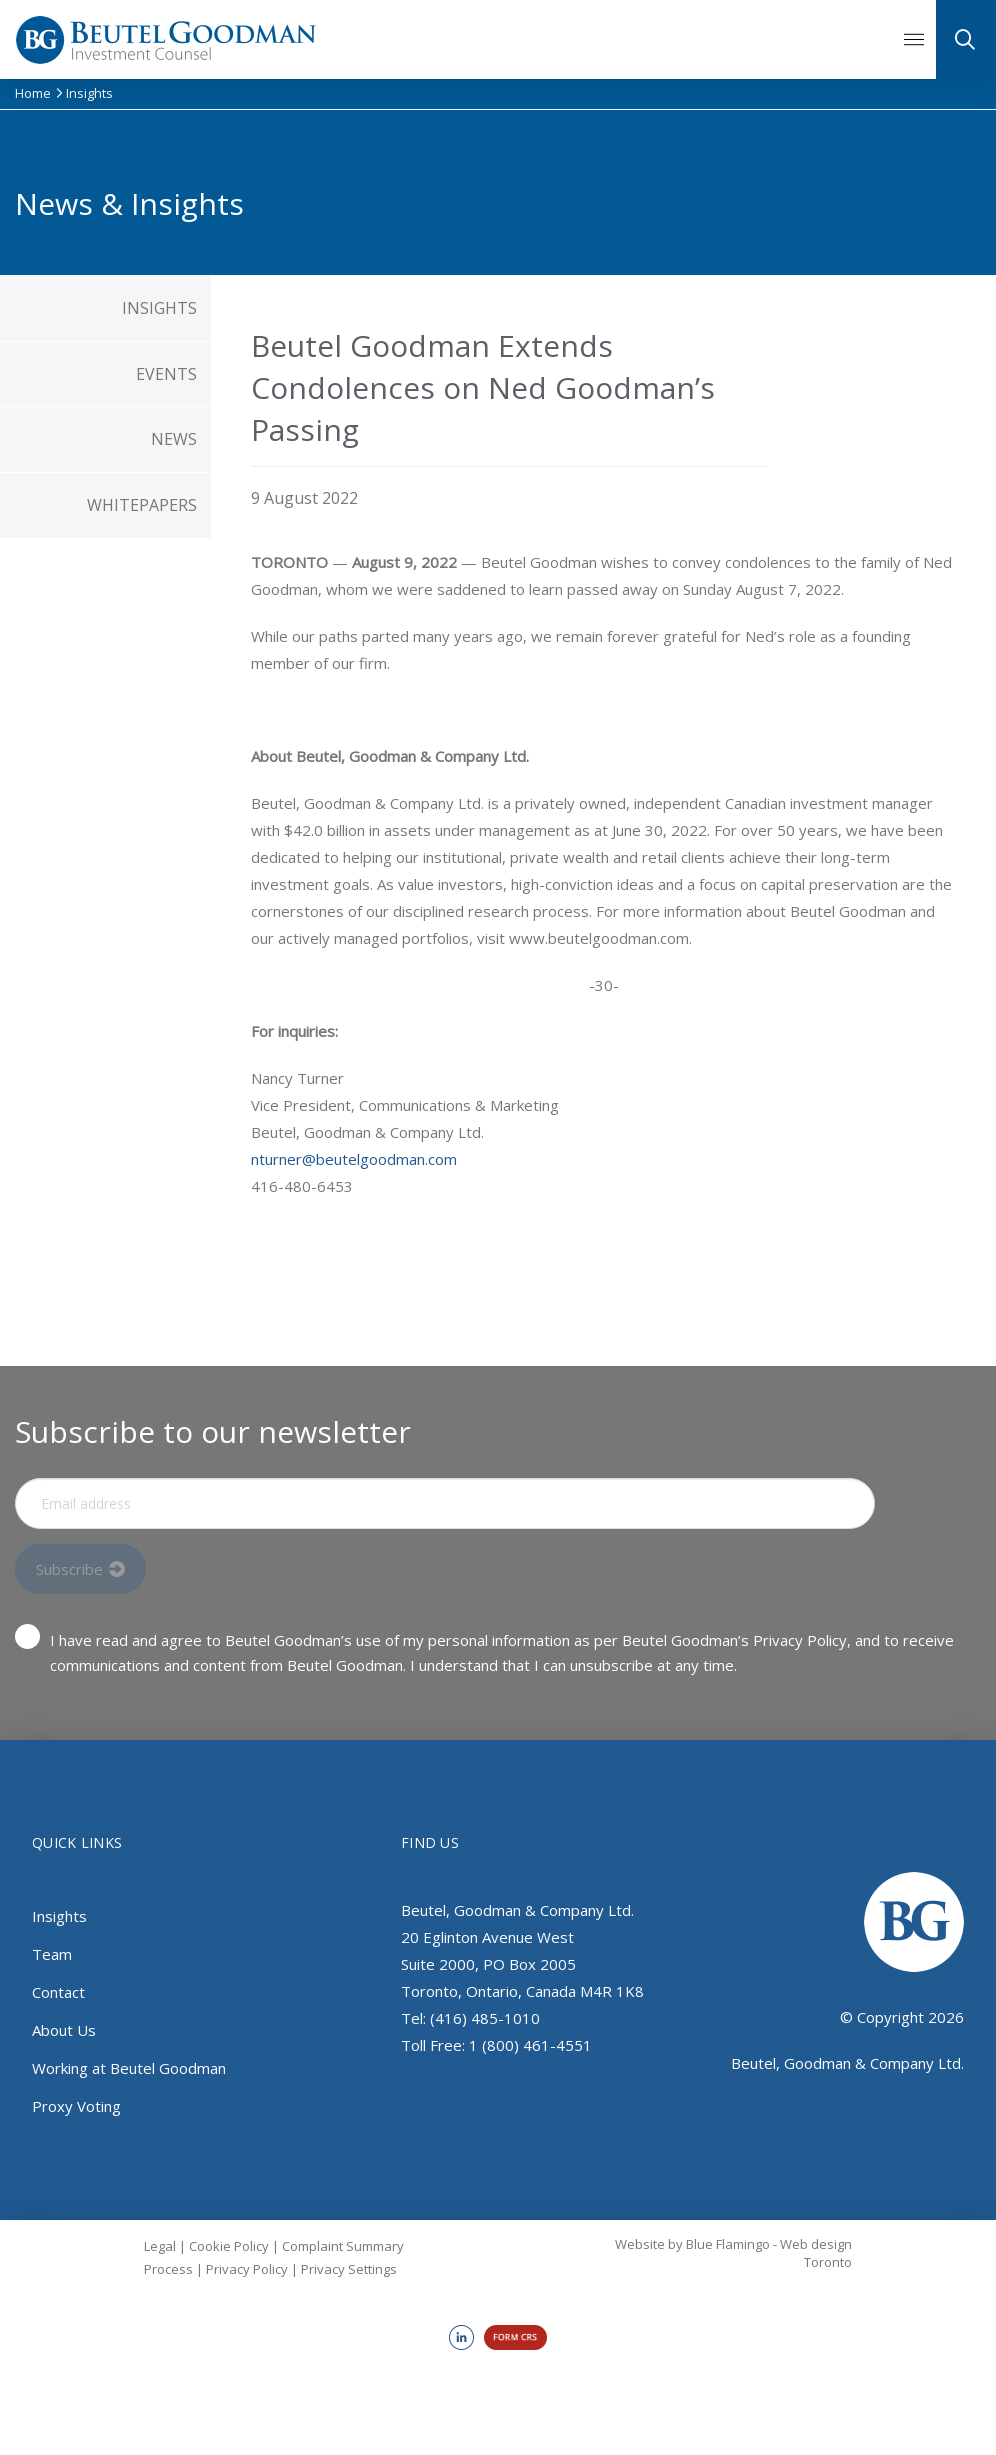  Describe the element at coordinates (64, 2030) in the screenshot. I see `About Us` at that location.